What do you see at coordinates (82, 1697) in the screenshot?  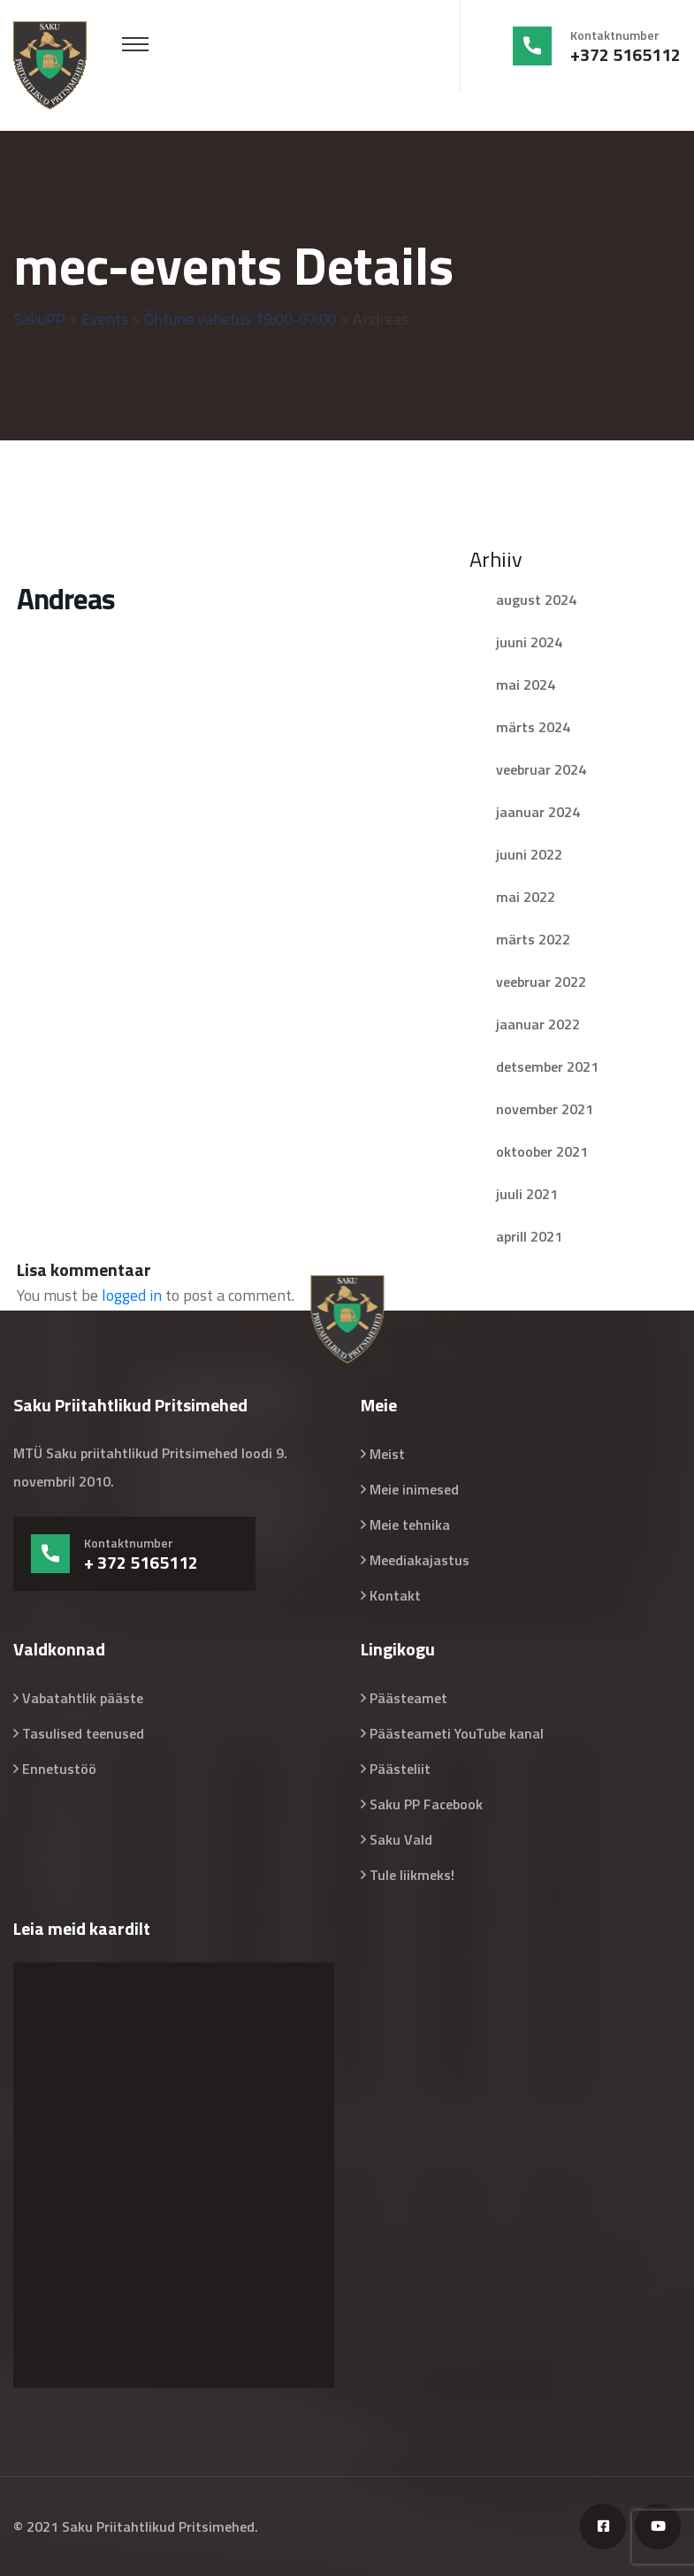 I see `Vabatahtlik pääste` at bounding box center [82, 1697].